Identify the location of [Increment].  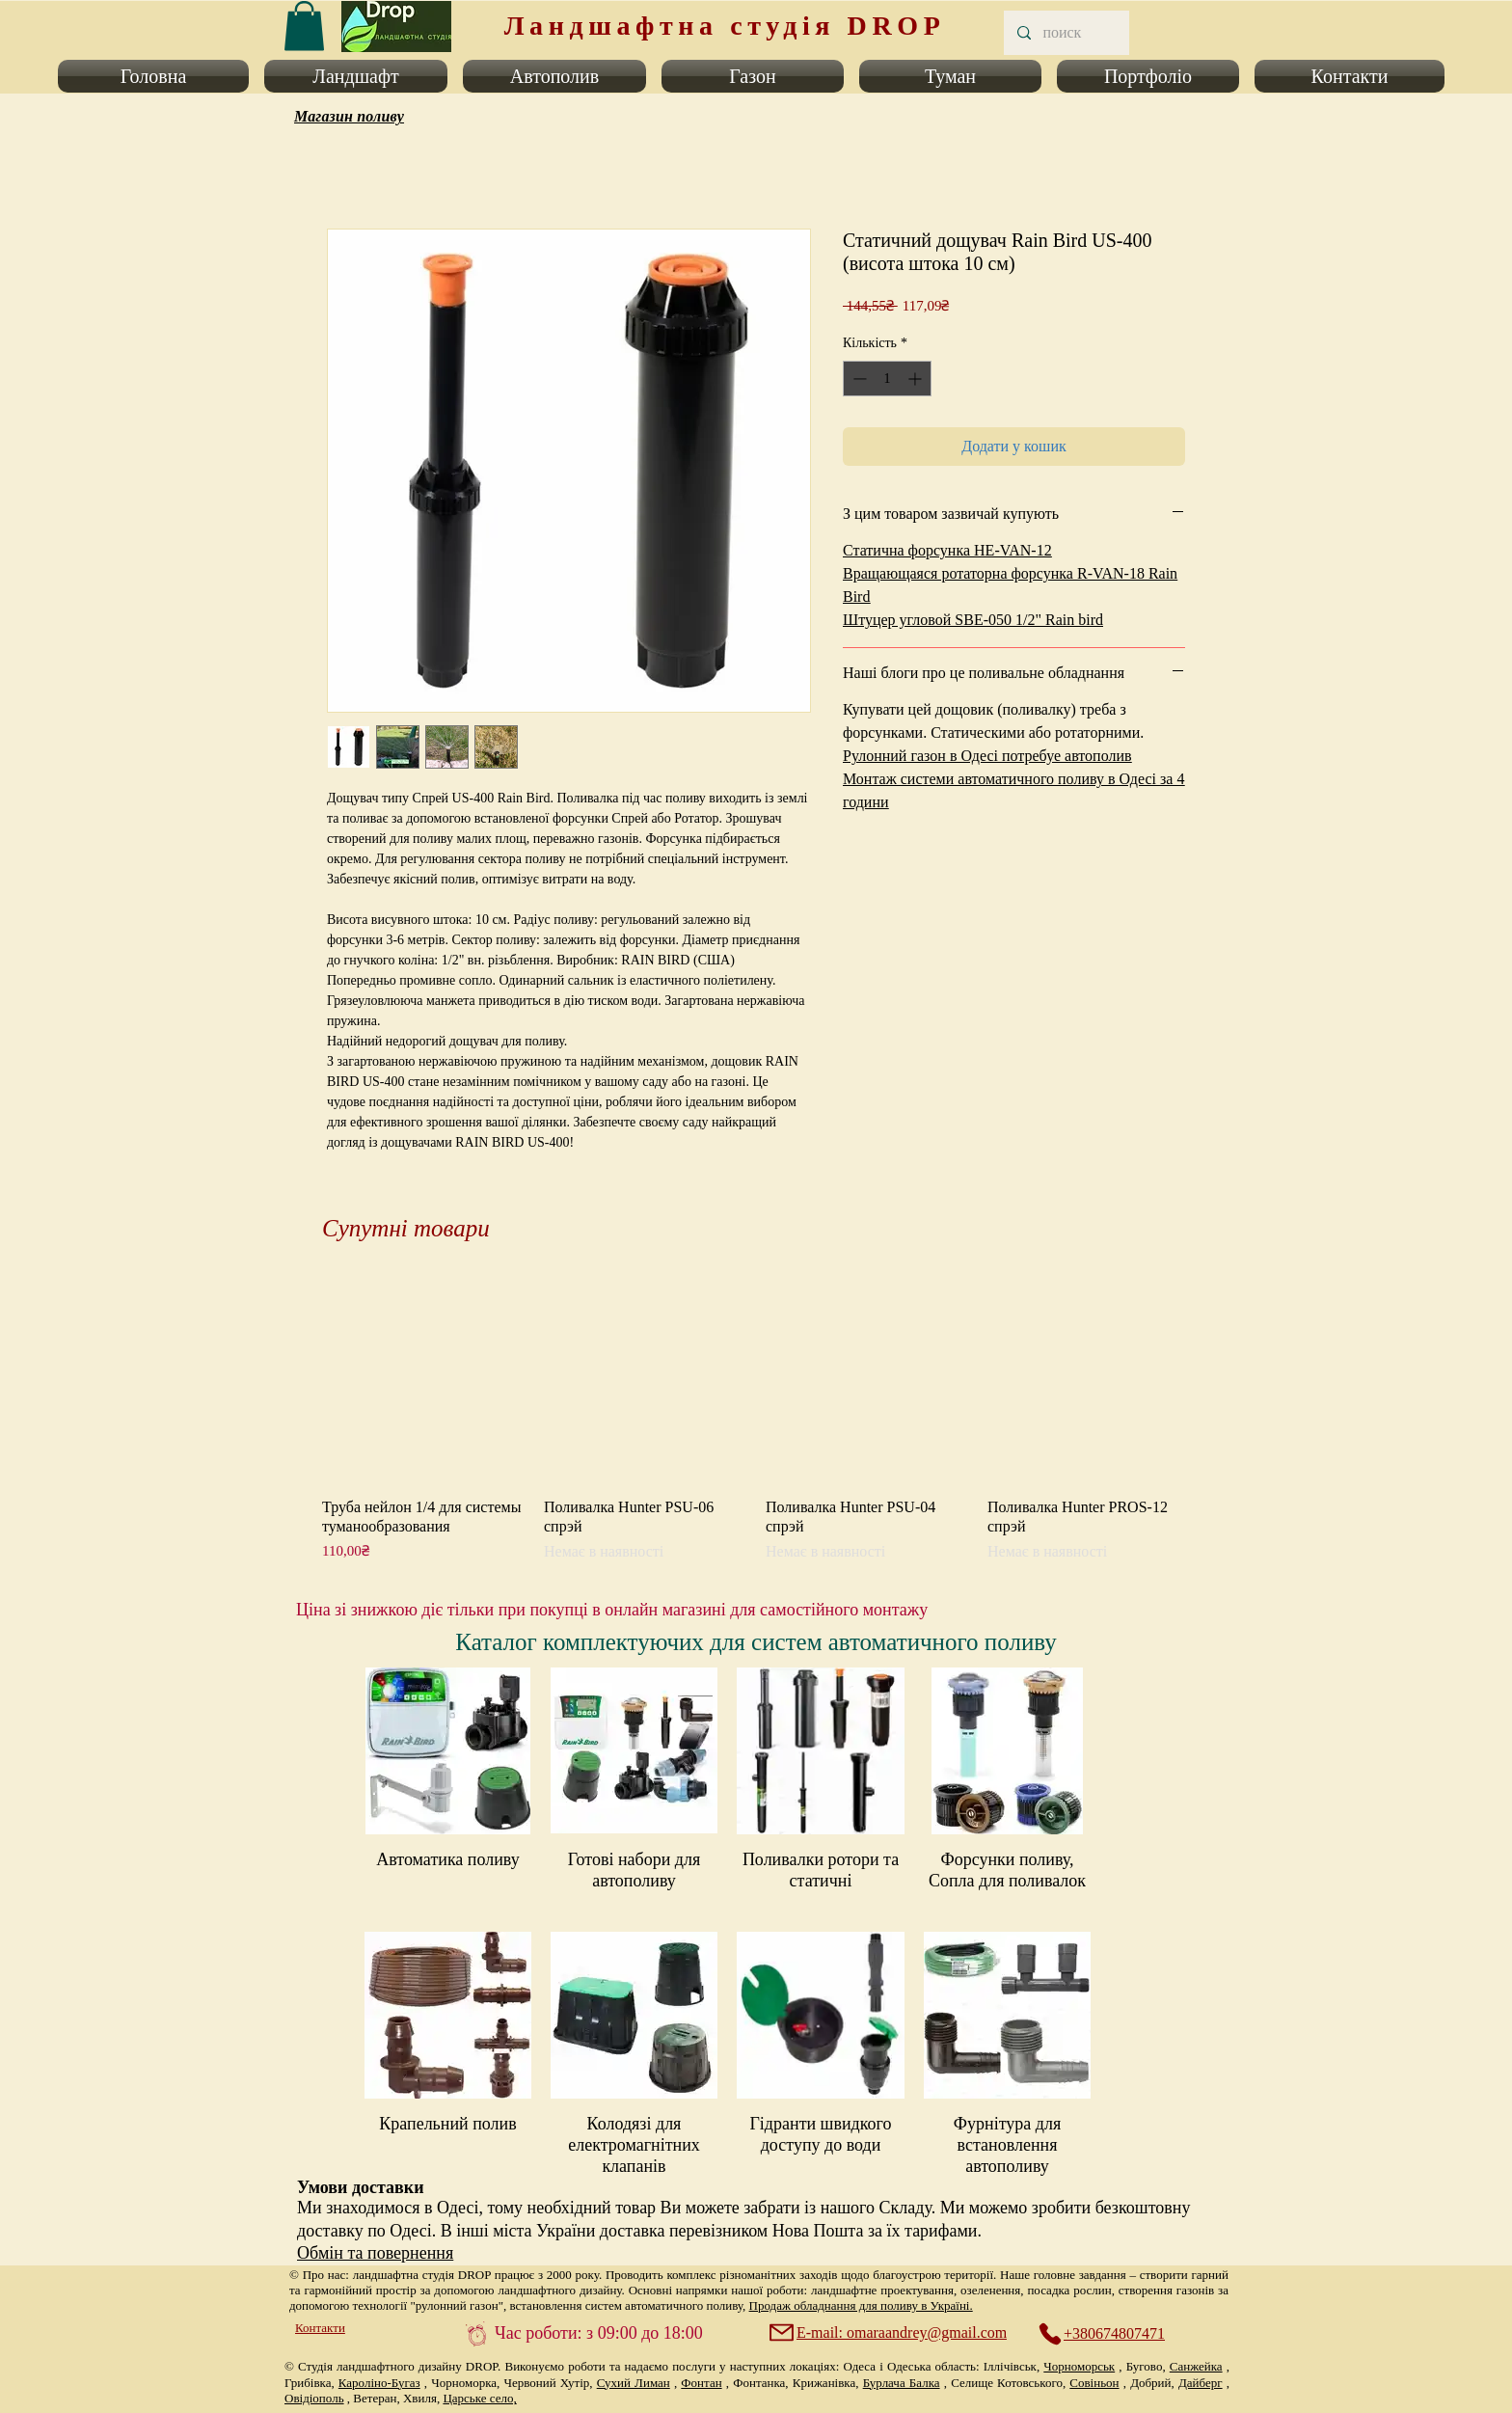
(916, 378).